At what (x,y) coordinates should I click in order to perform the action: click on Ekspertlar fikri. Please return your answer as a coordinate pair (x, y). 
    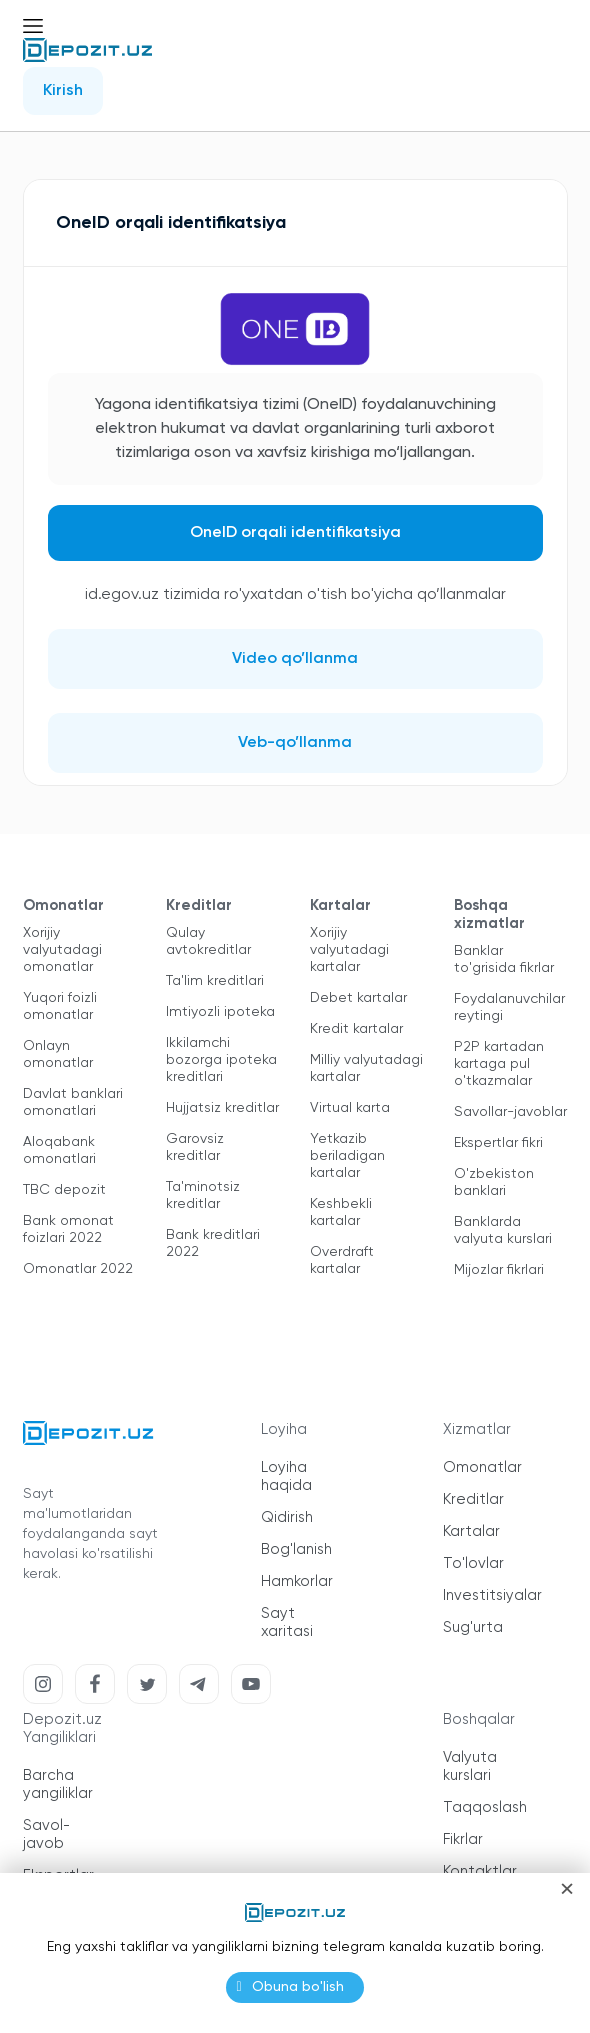
    Looking at the image, I should click on (498, 1143).